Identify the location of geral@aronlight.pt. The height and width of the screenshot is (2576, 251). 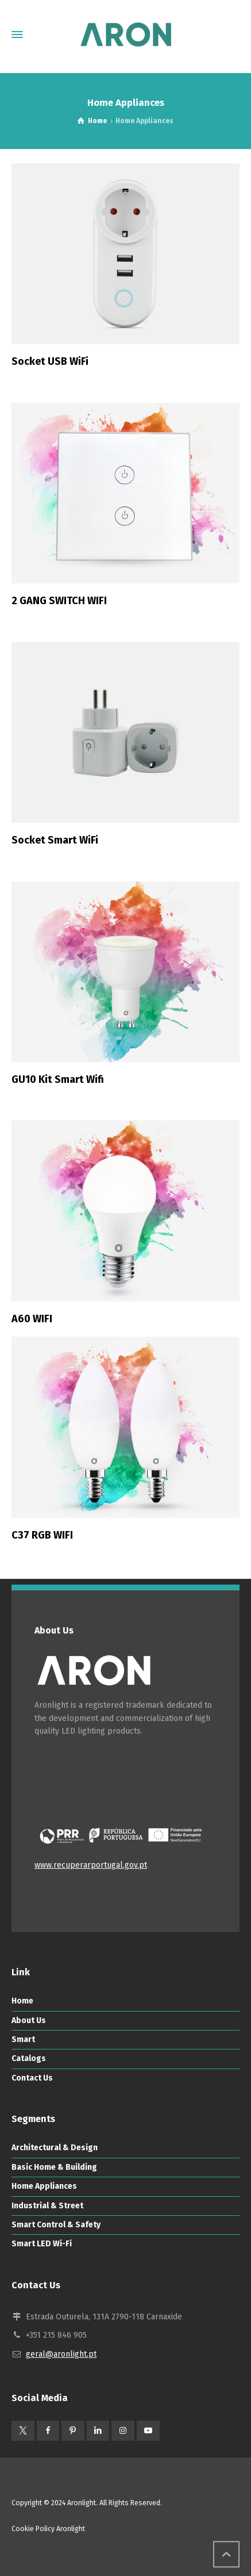
(61, 2354).